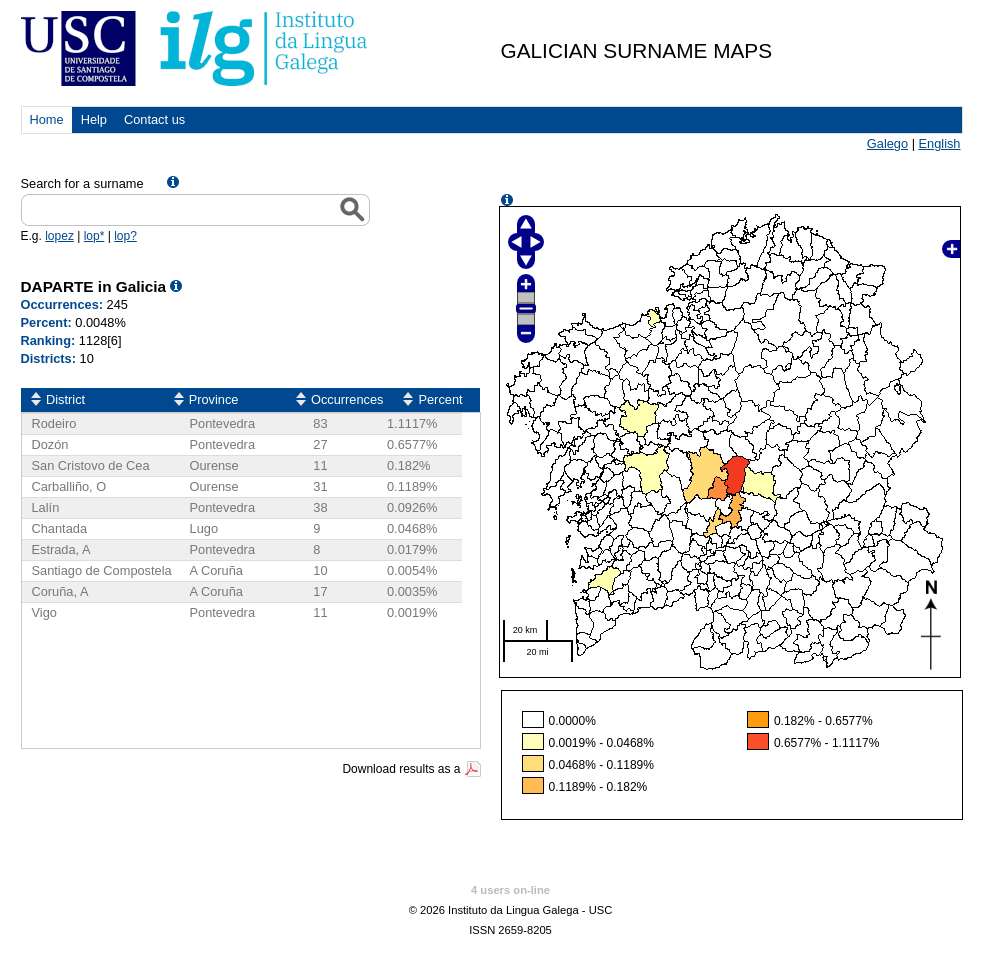  Describe the element at coordinates (94, 236) in the screenshot. I see `lop*` at that location.